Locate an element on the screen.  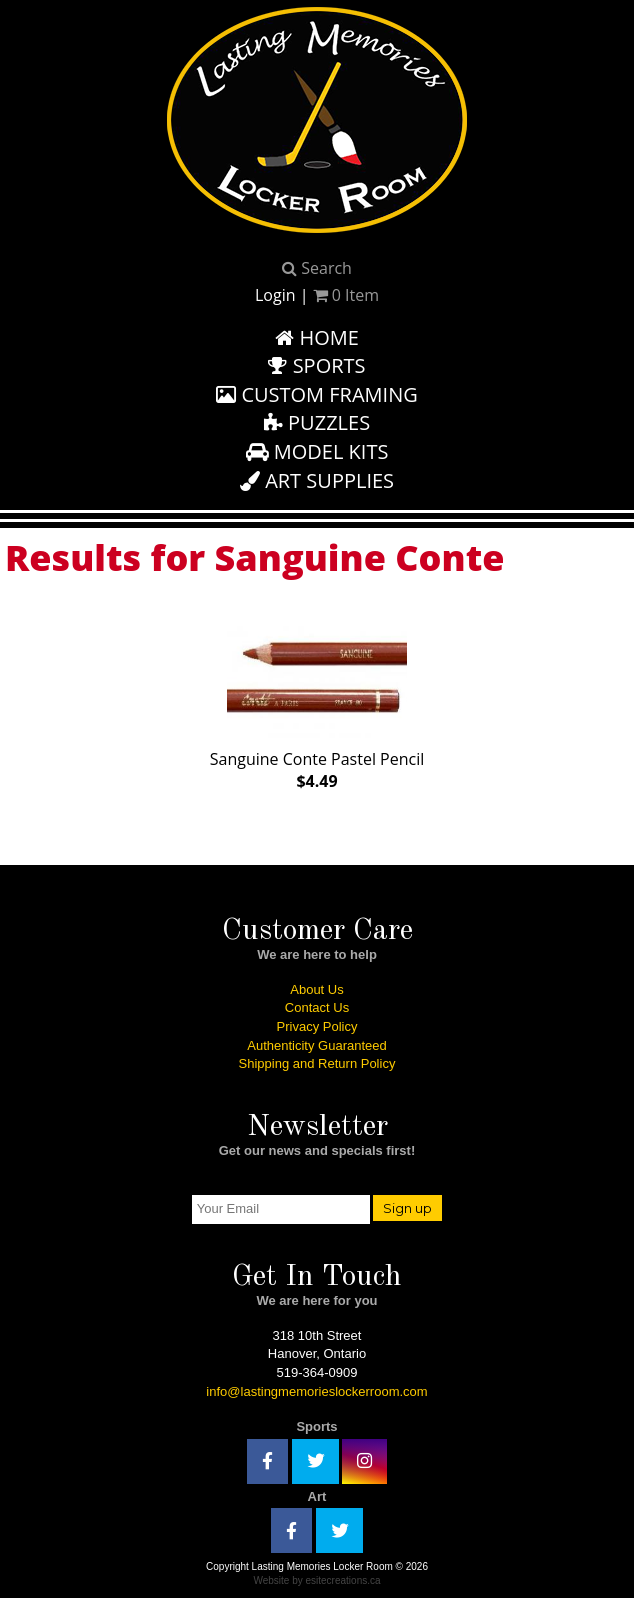
Custom Framing is located at coordinates (317, 394).